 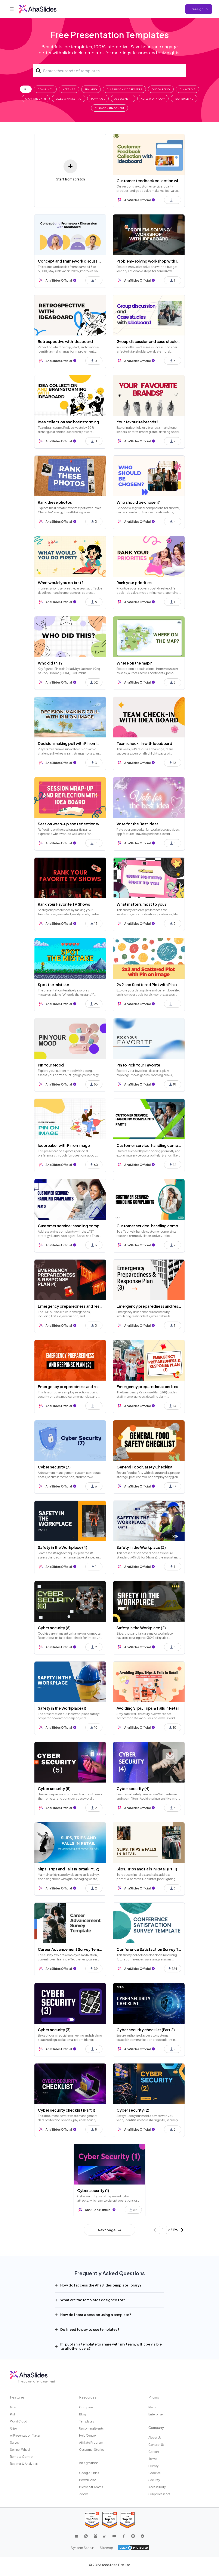 I want to click on Careers, so click(x=154, y=2451).